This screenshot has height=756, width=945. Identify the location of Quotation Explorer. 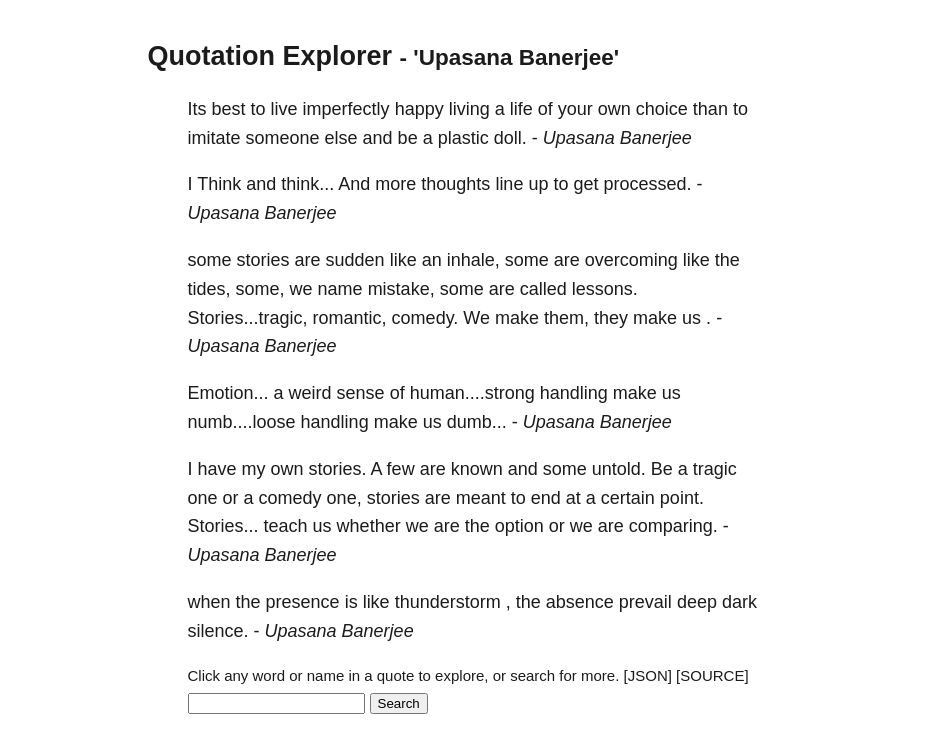
(270, 56).